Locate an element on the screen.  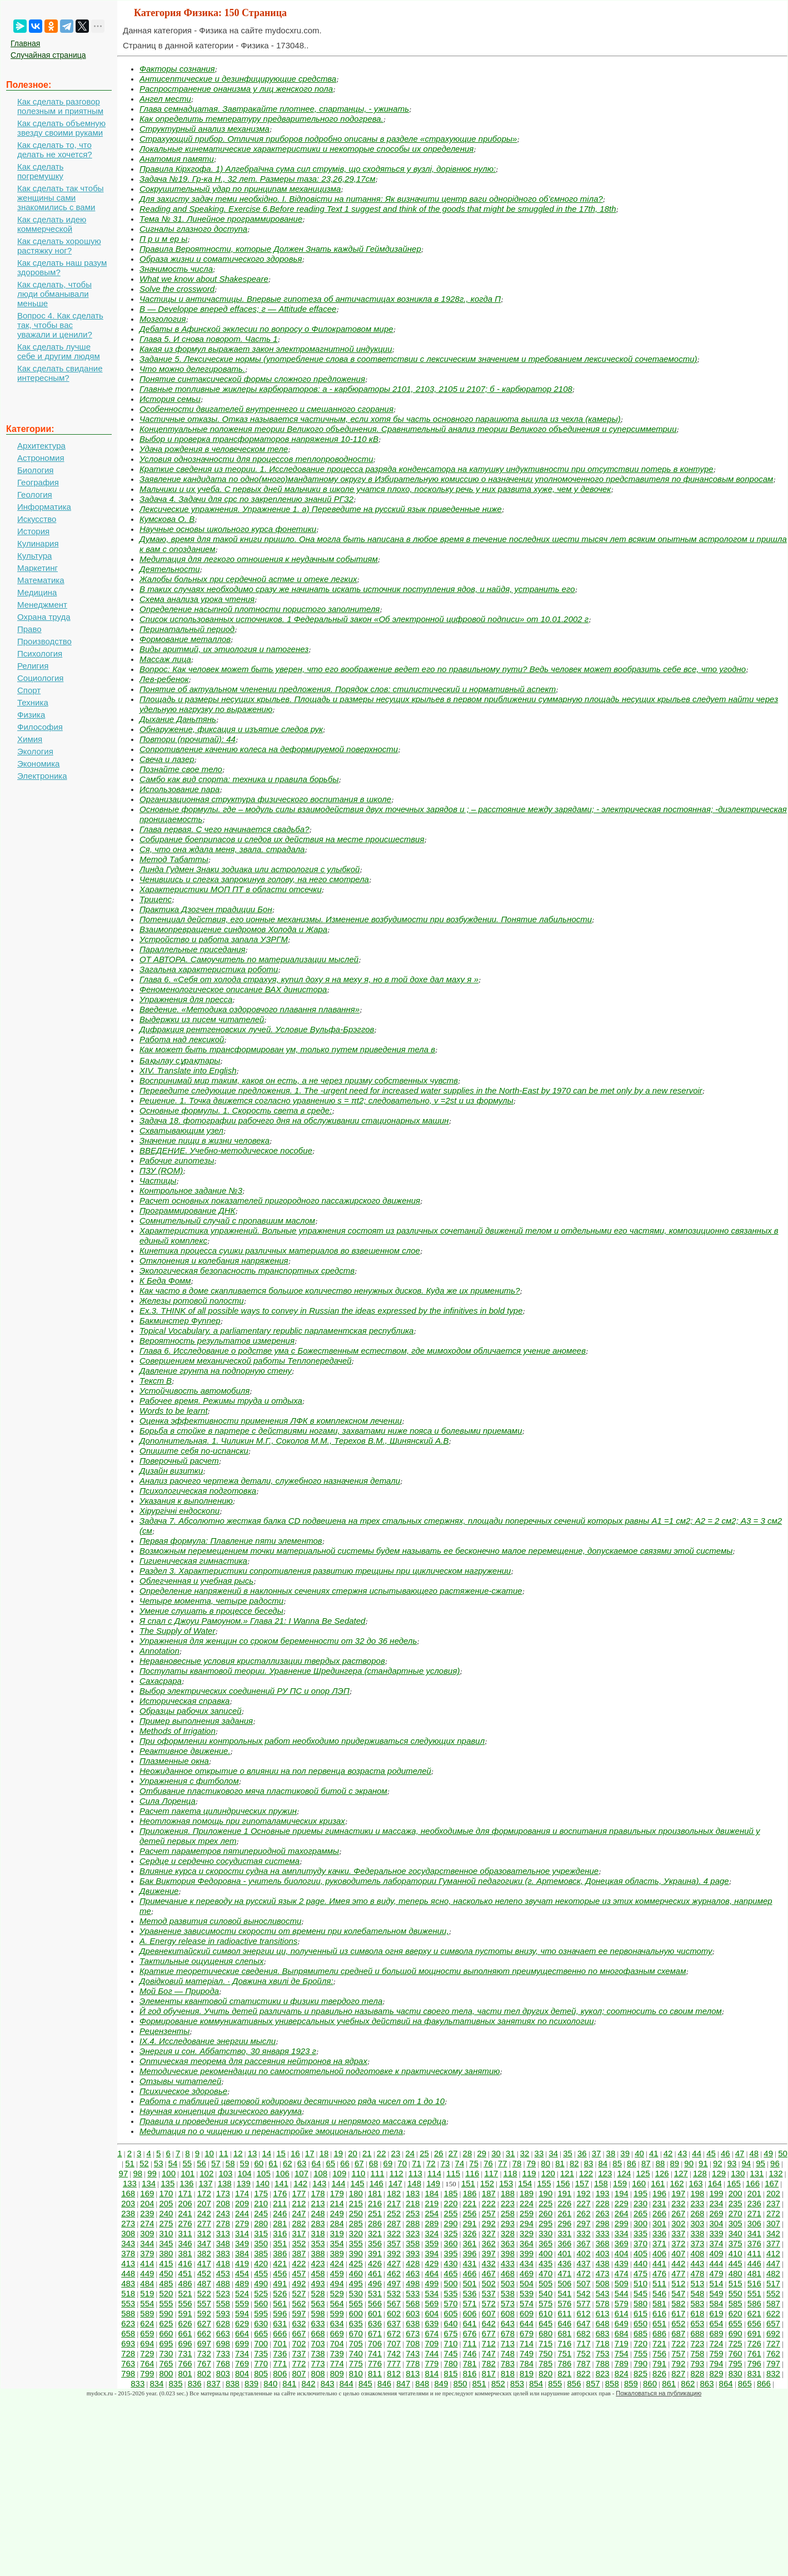
148 is located at coordinates (414, 2183).